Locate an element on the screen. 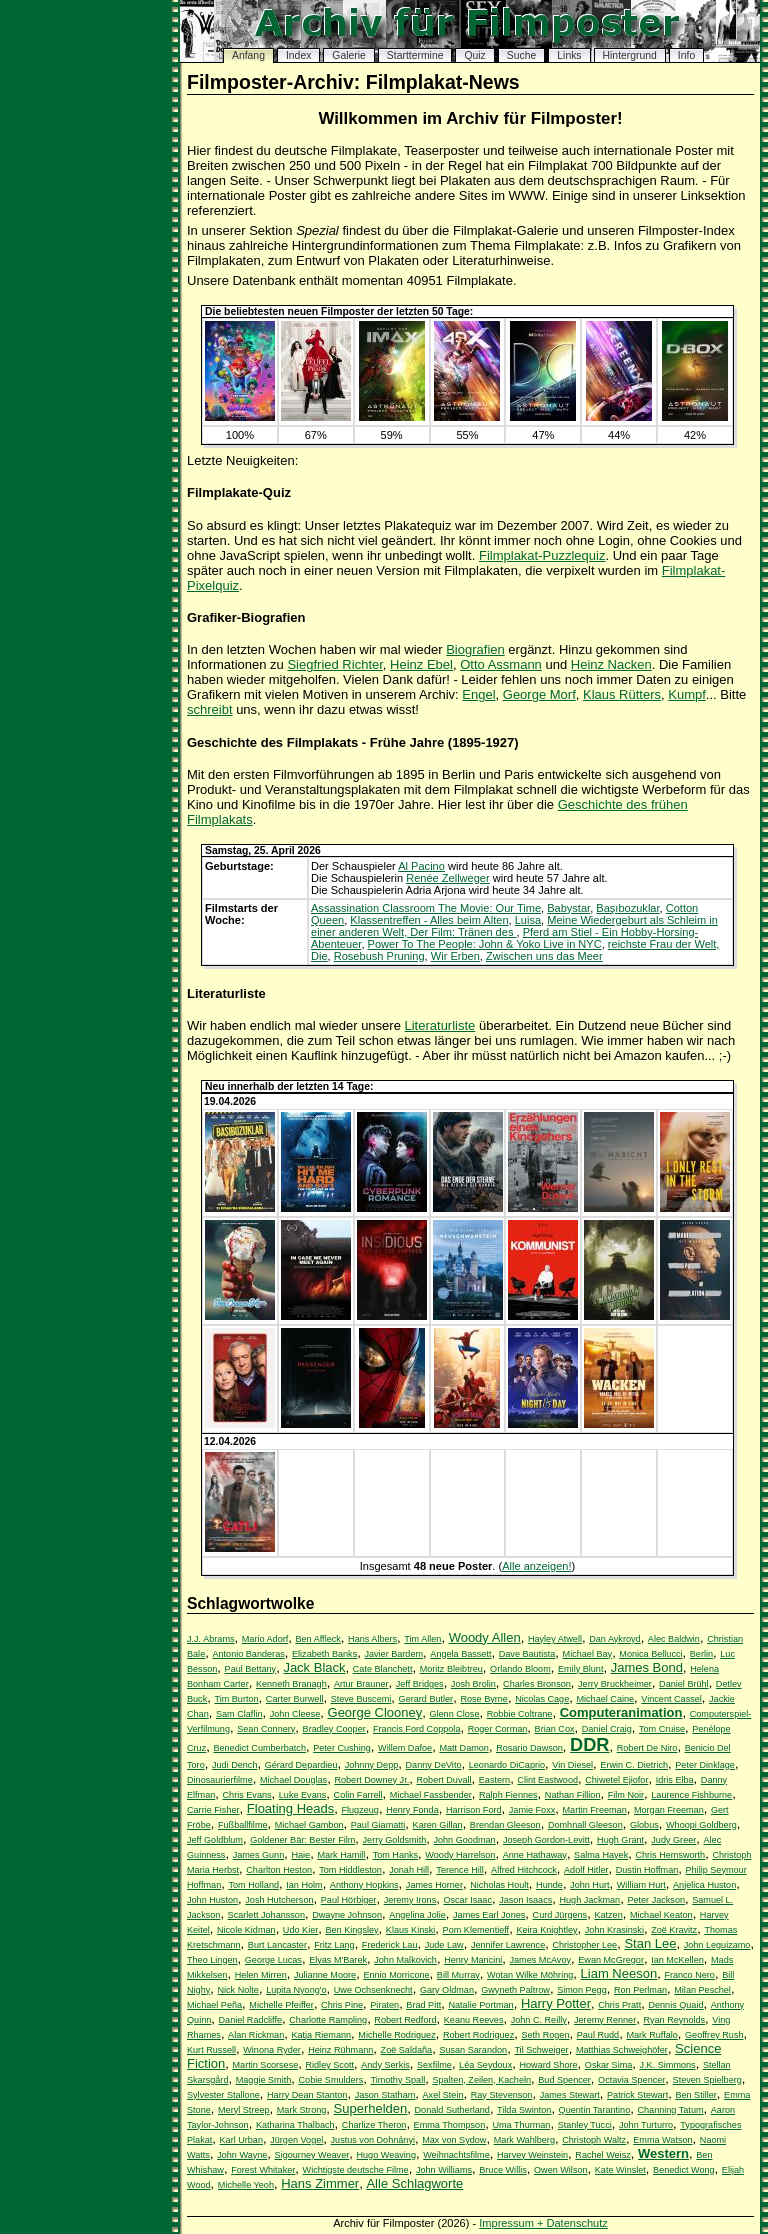 This screenshot has height=2234, width=768. Tim Burton is located at coordinates (236, 1699).